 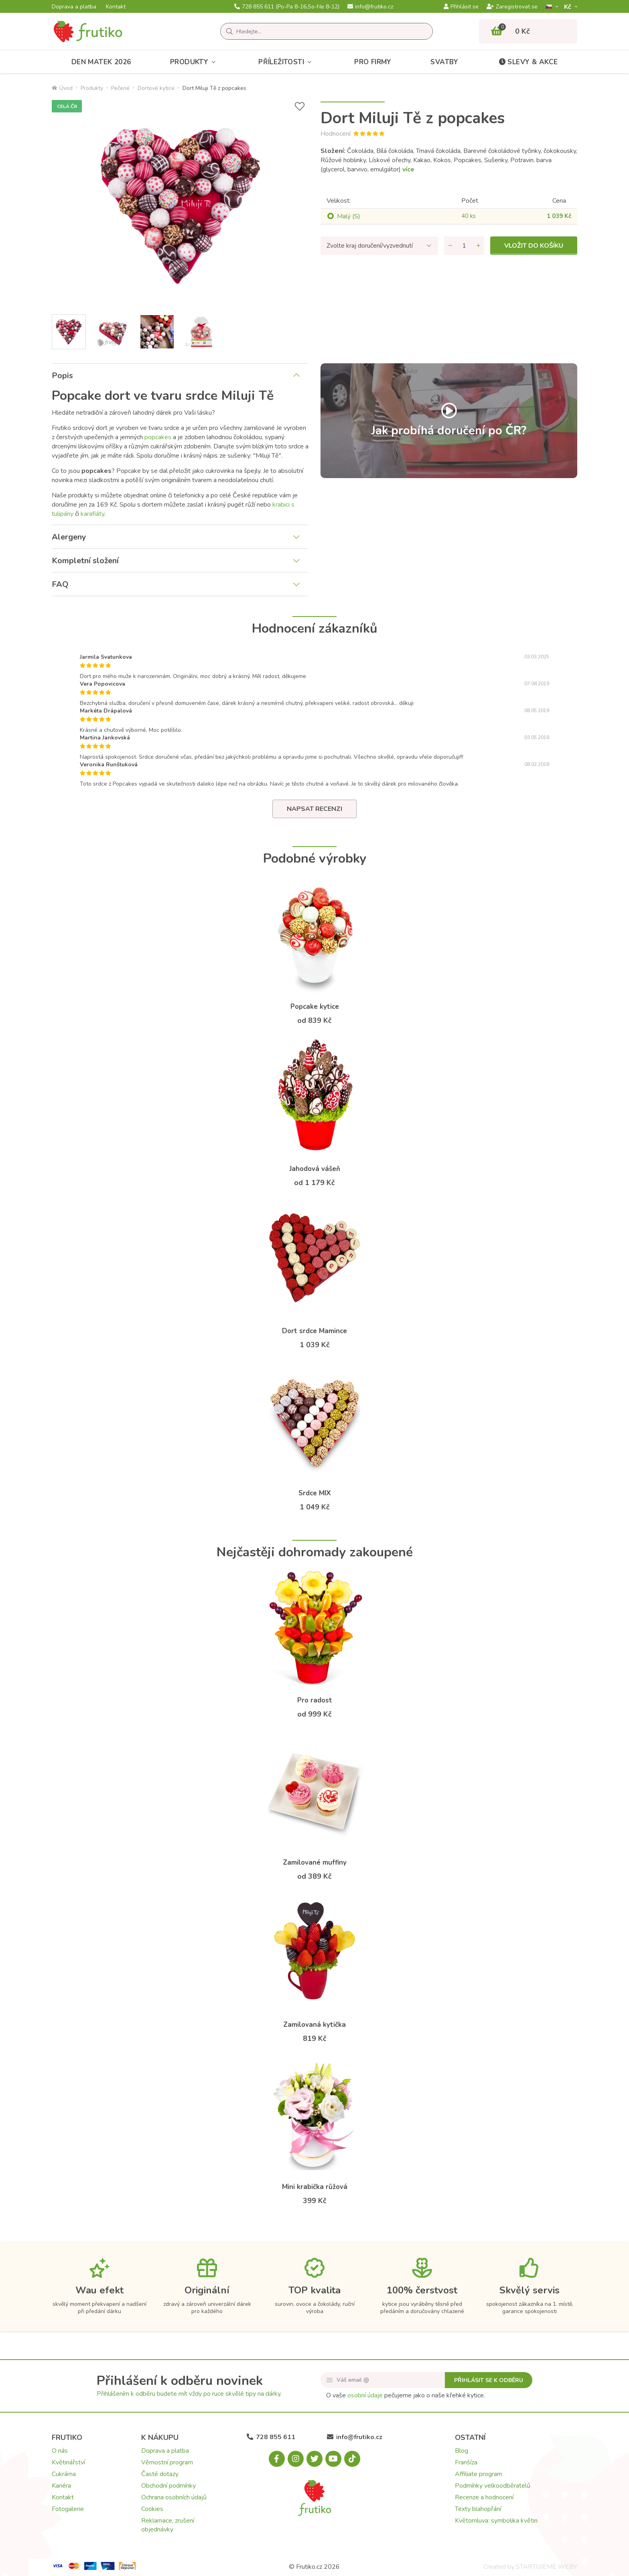 I want to click on Dort srdce Mamince, so click(x=314, y=1331).